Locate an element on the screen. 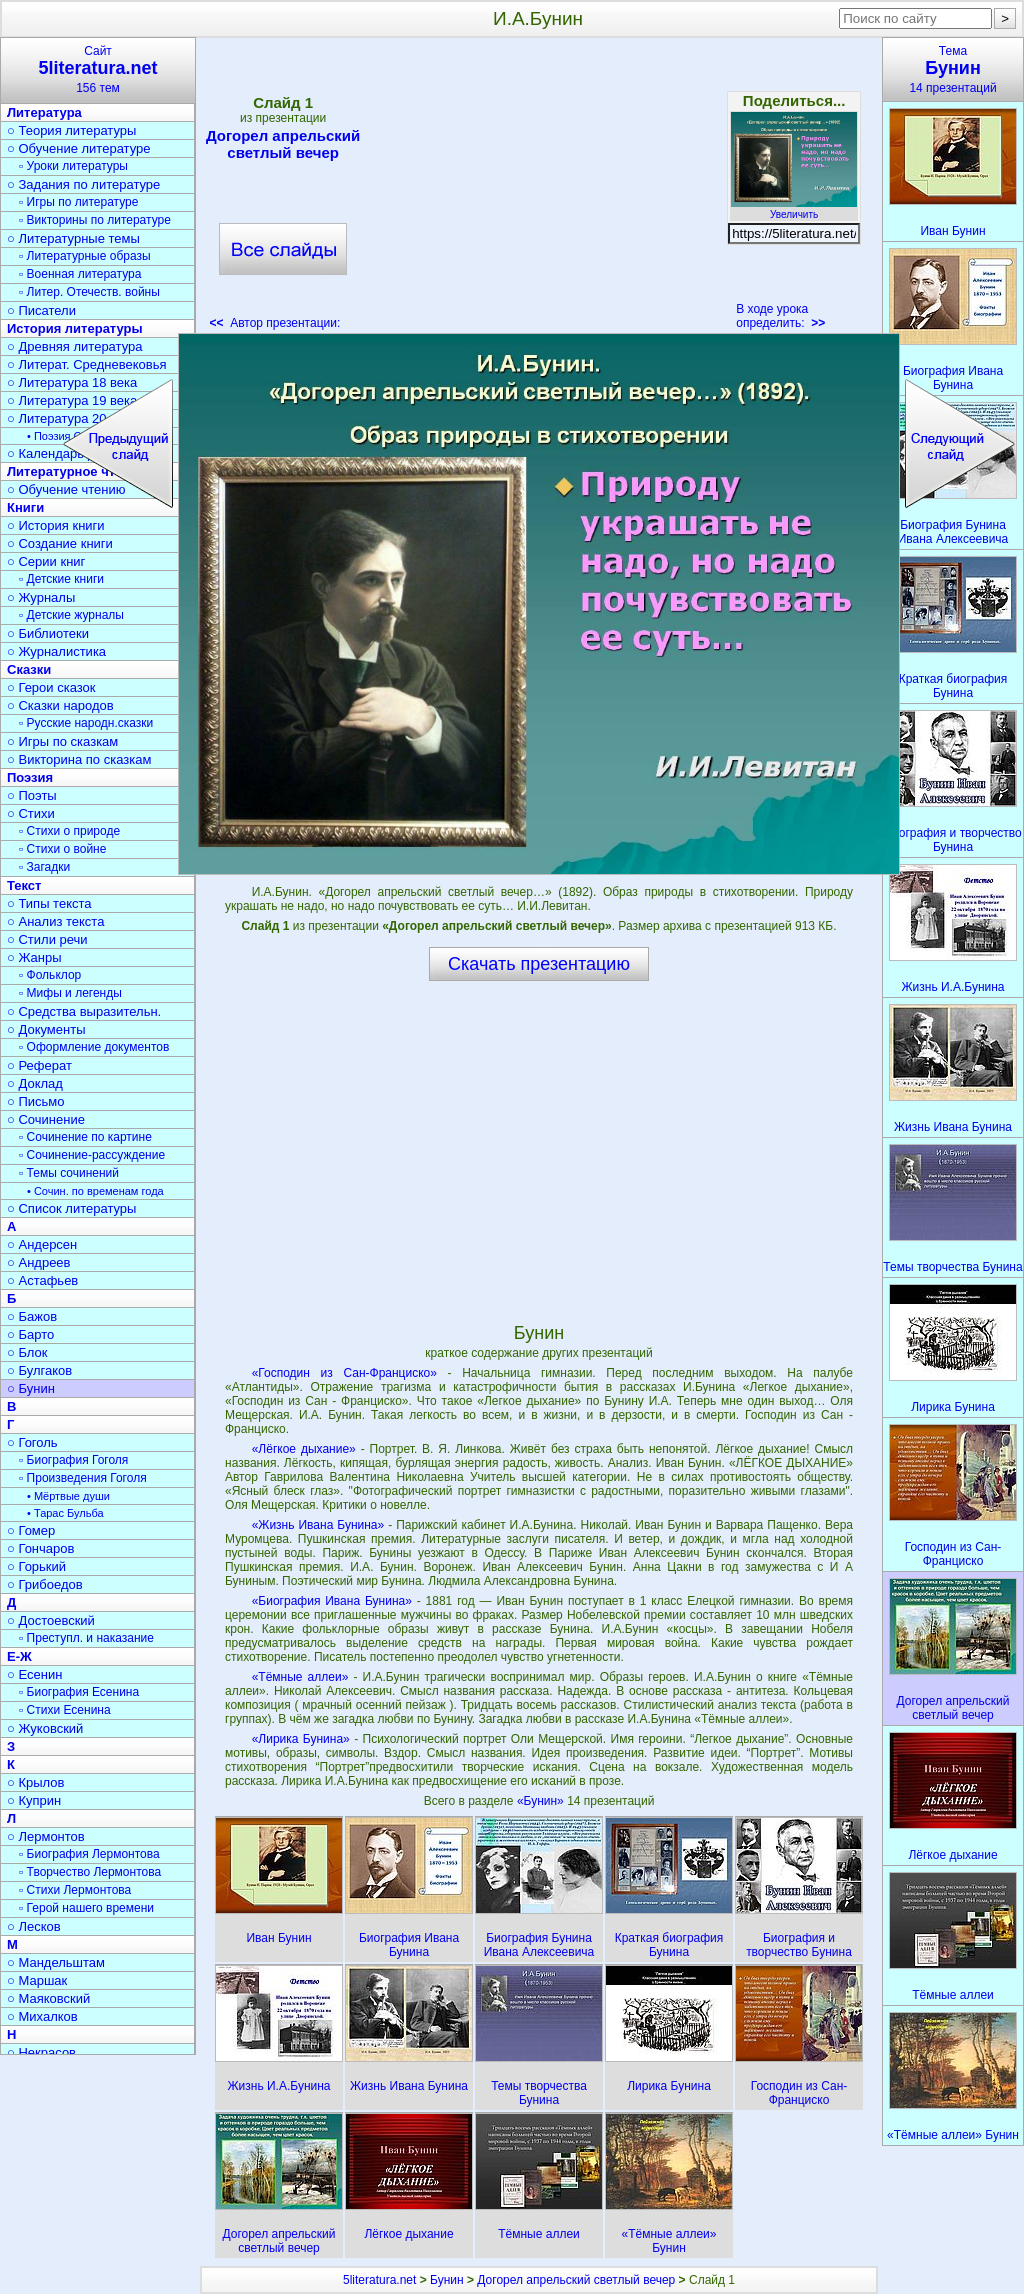 The width and height of the screenshot is (1024, 2294). ○ Доклад is located at coordinates (35, 1083).